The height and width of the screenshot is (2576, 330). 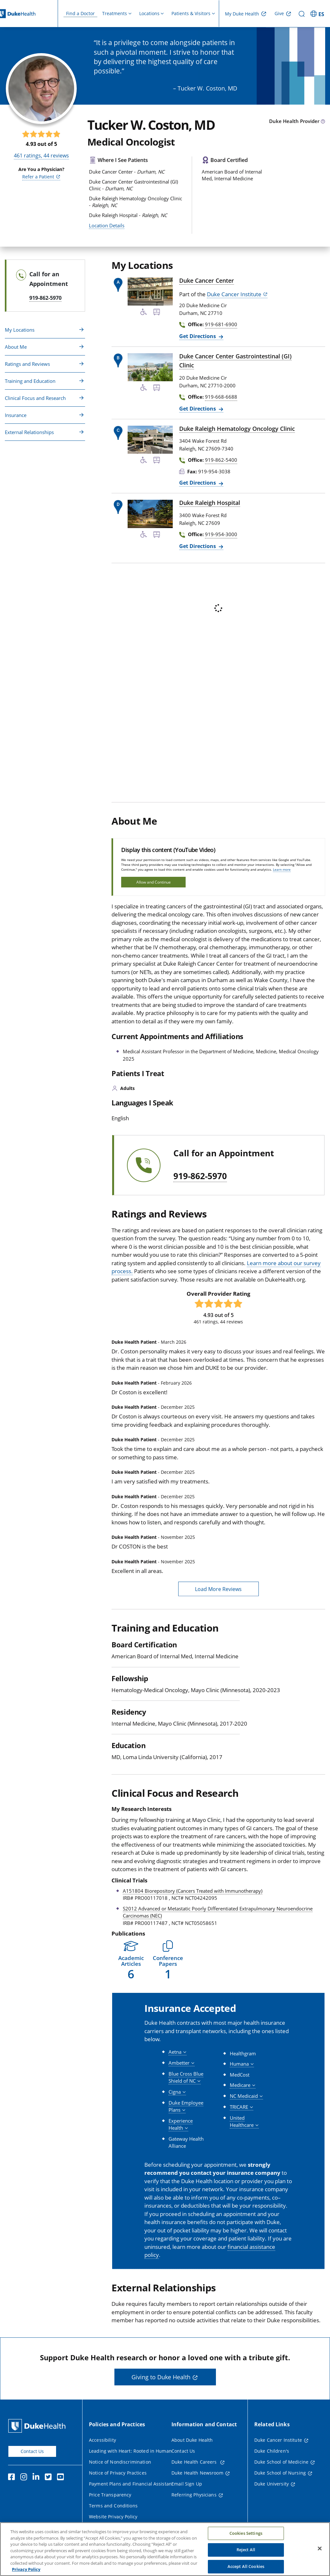 What do you see at coordinates (114, 13) in the screenshot?
I see `Treatments [button]` at bounding box center [114, 13].